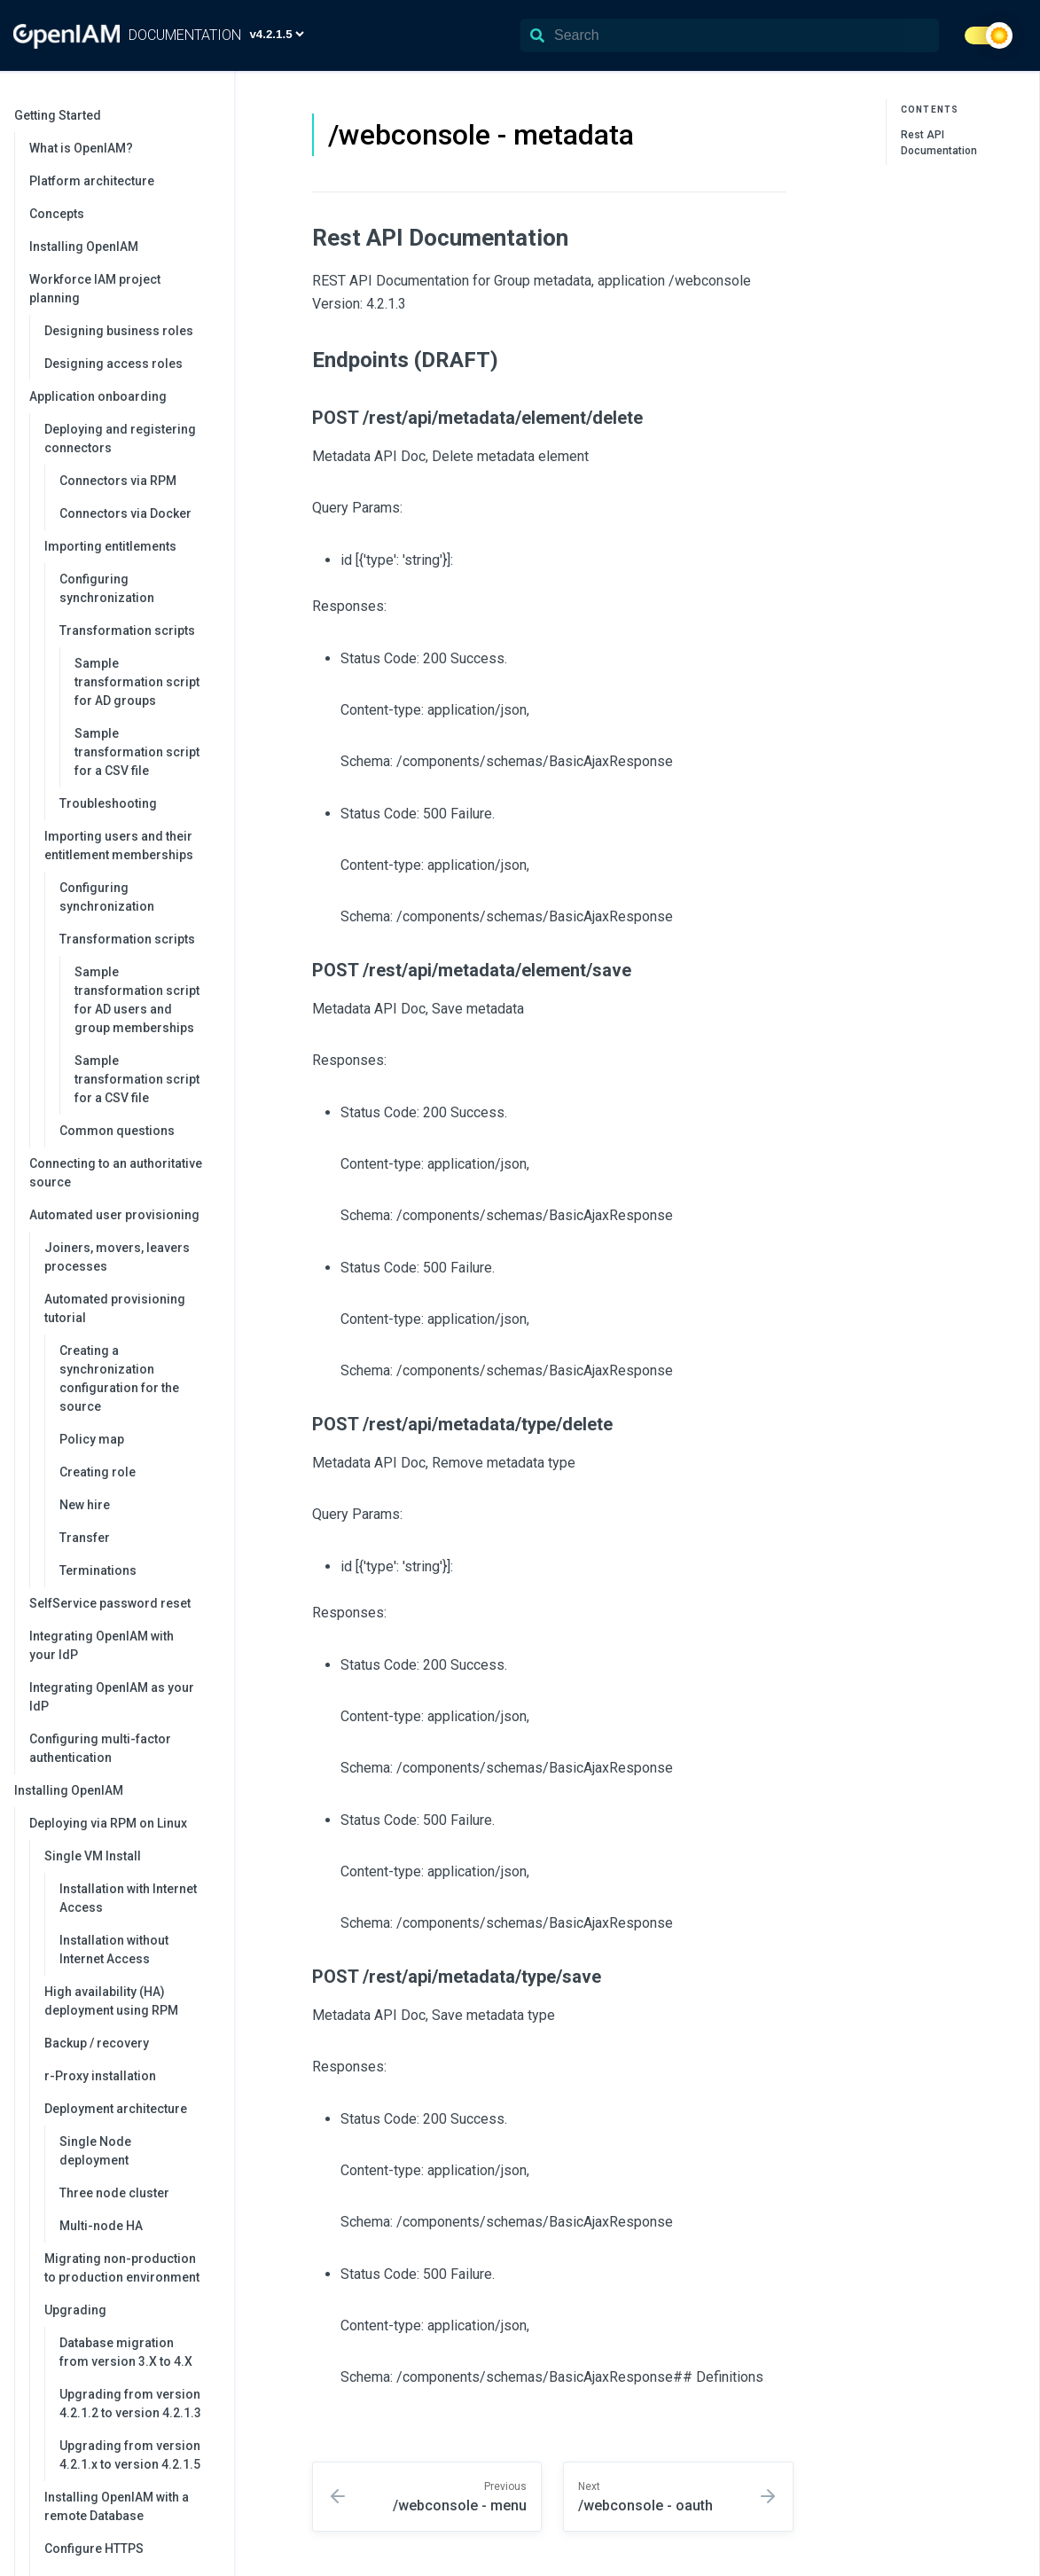 This screenshot has height=2576, width=1040. What do you see at coordinates (84, 1538) in the screenshot?
I see `Transfer` at bounding box center [84, 1538].